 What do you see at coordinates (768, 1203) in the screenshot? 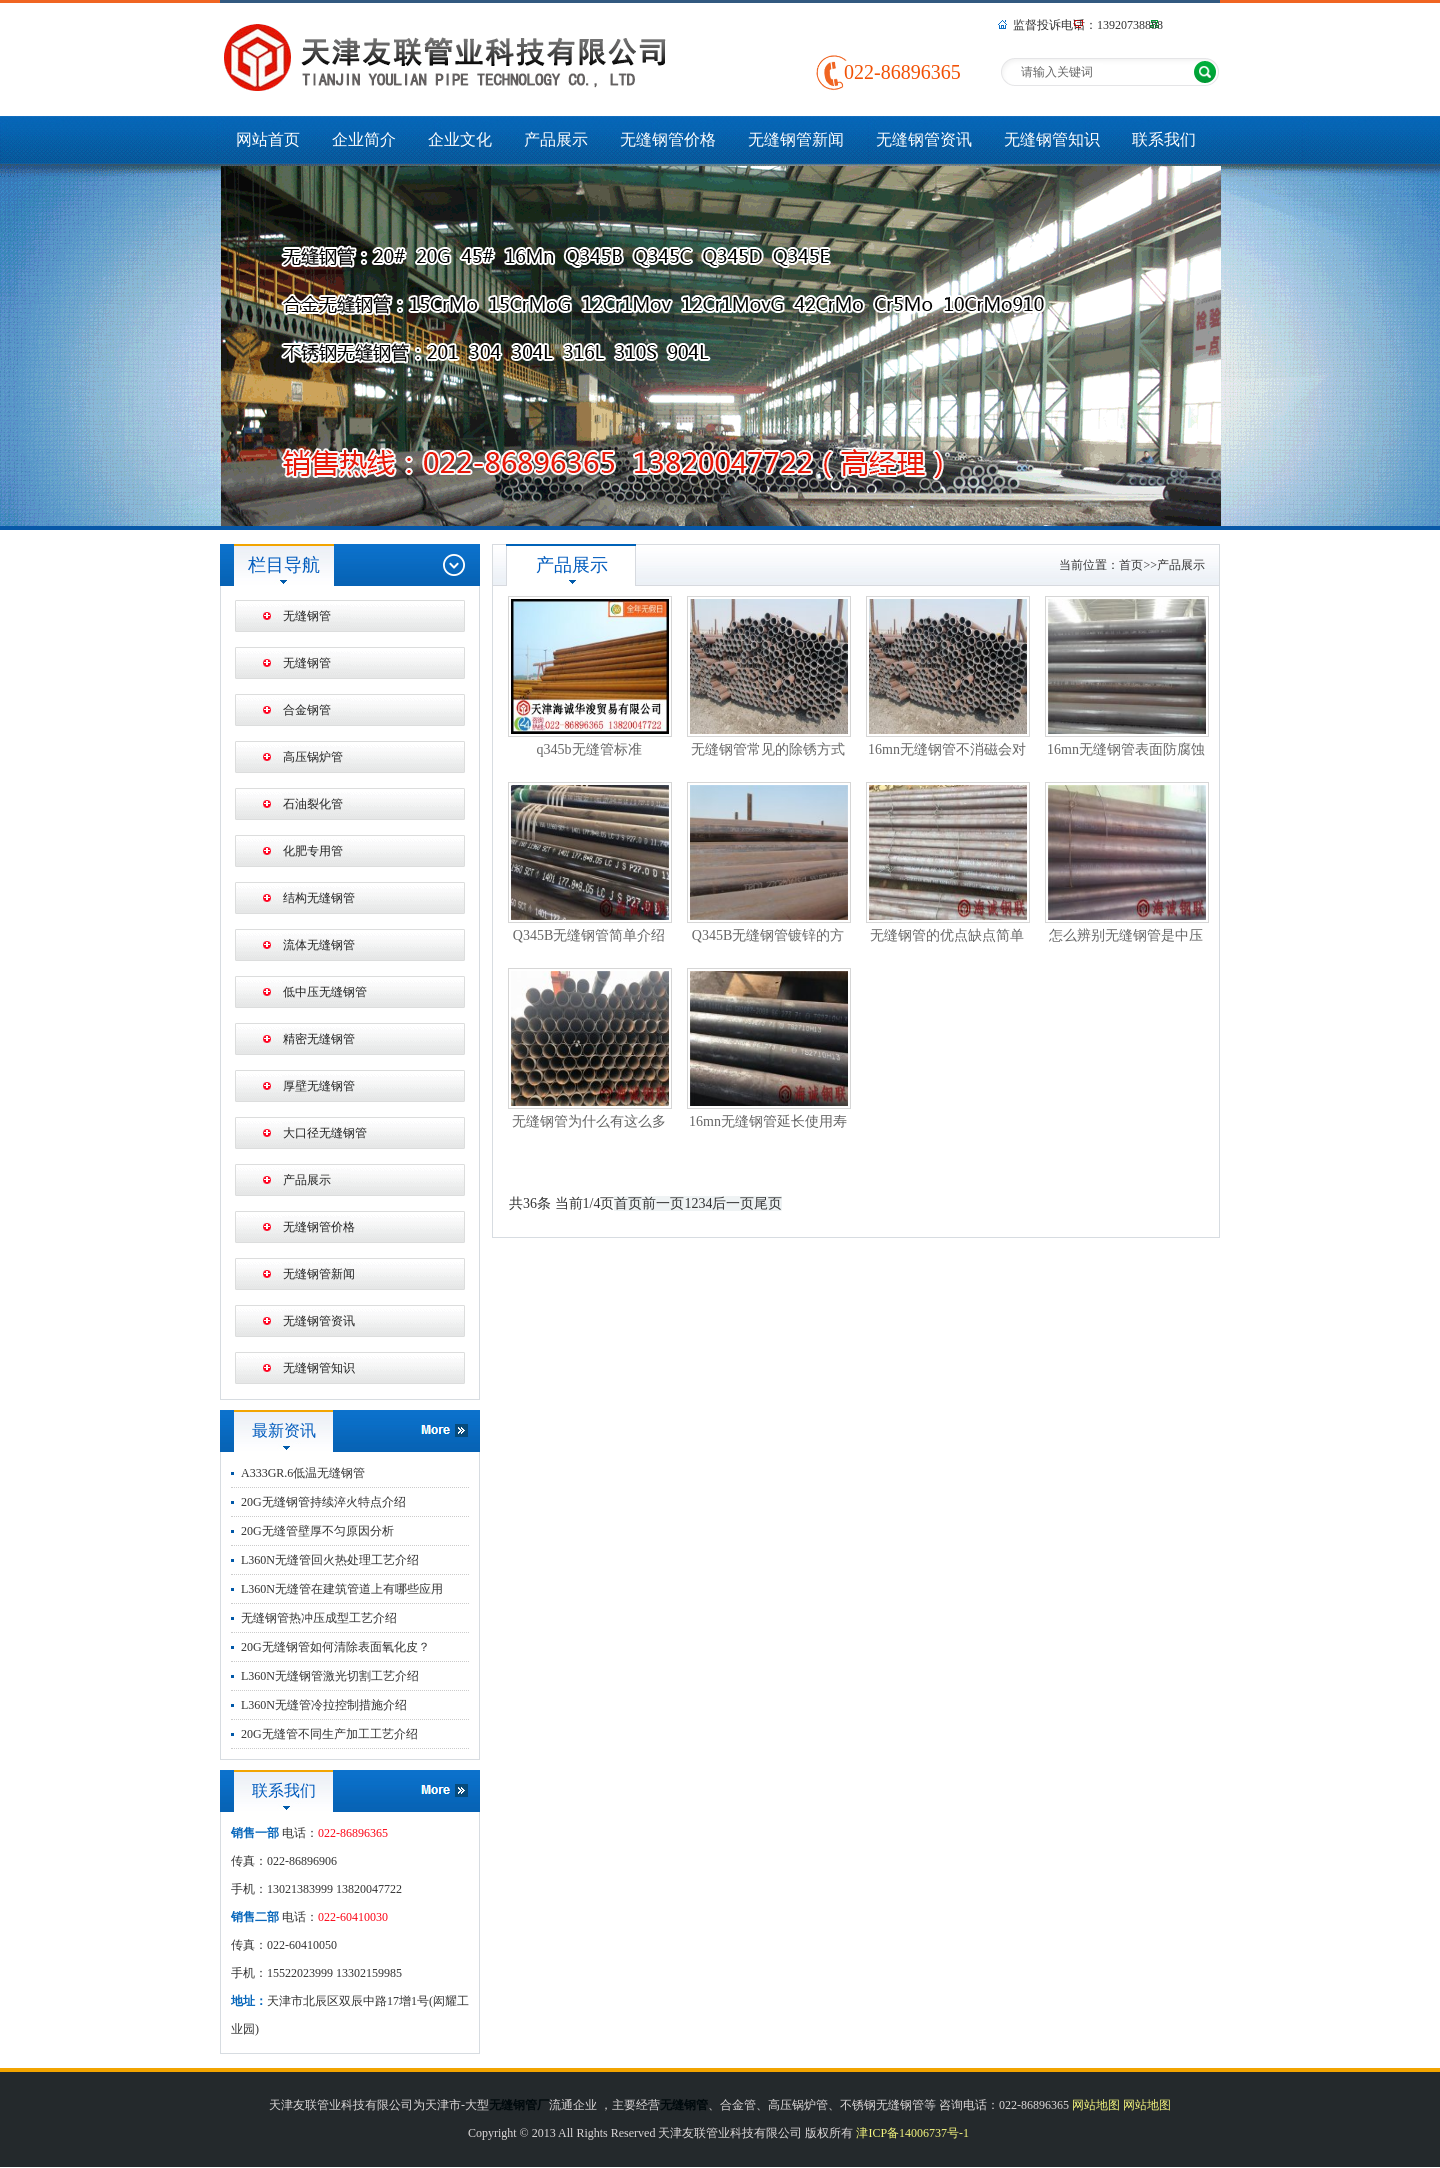
I see `尾页` at bounding box center [768, 1203].